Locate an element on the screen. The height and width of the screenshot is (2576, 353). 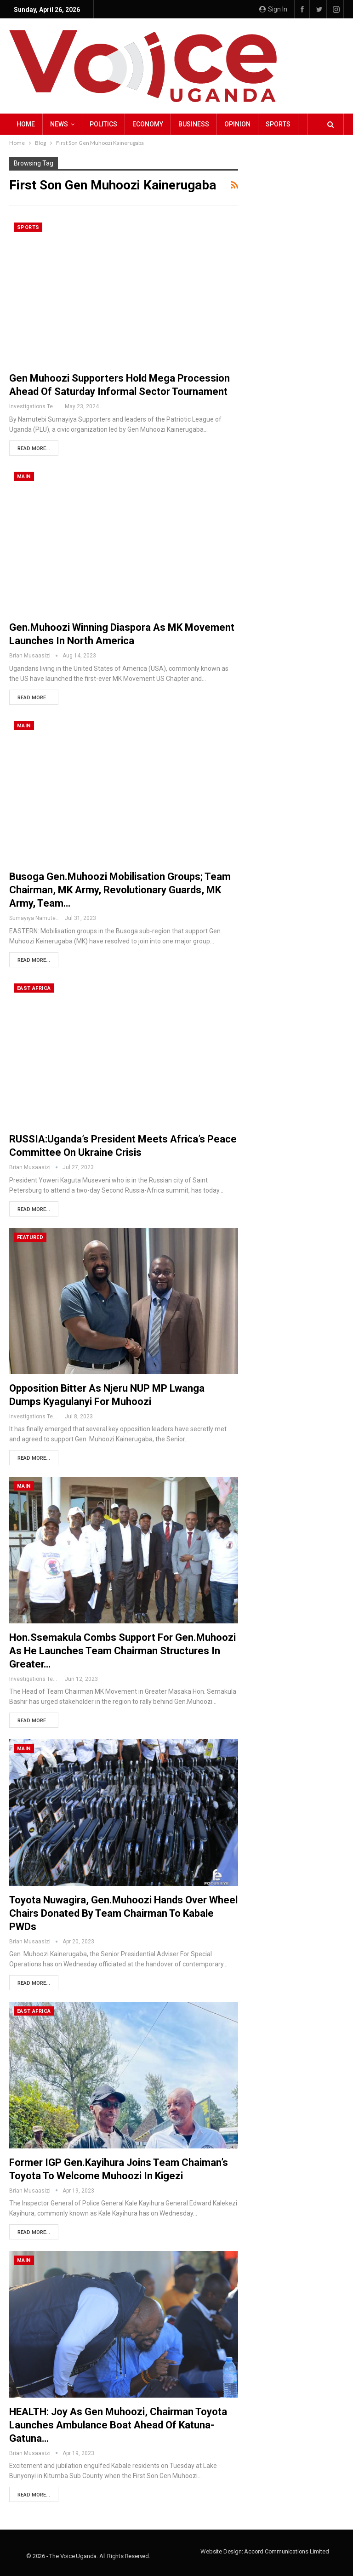
Featured is located at coordinates (30, 1237).